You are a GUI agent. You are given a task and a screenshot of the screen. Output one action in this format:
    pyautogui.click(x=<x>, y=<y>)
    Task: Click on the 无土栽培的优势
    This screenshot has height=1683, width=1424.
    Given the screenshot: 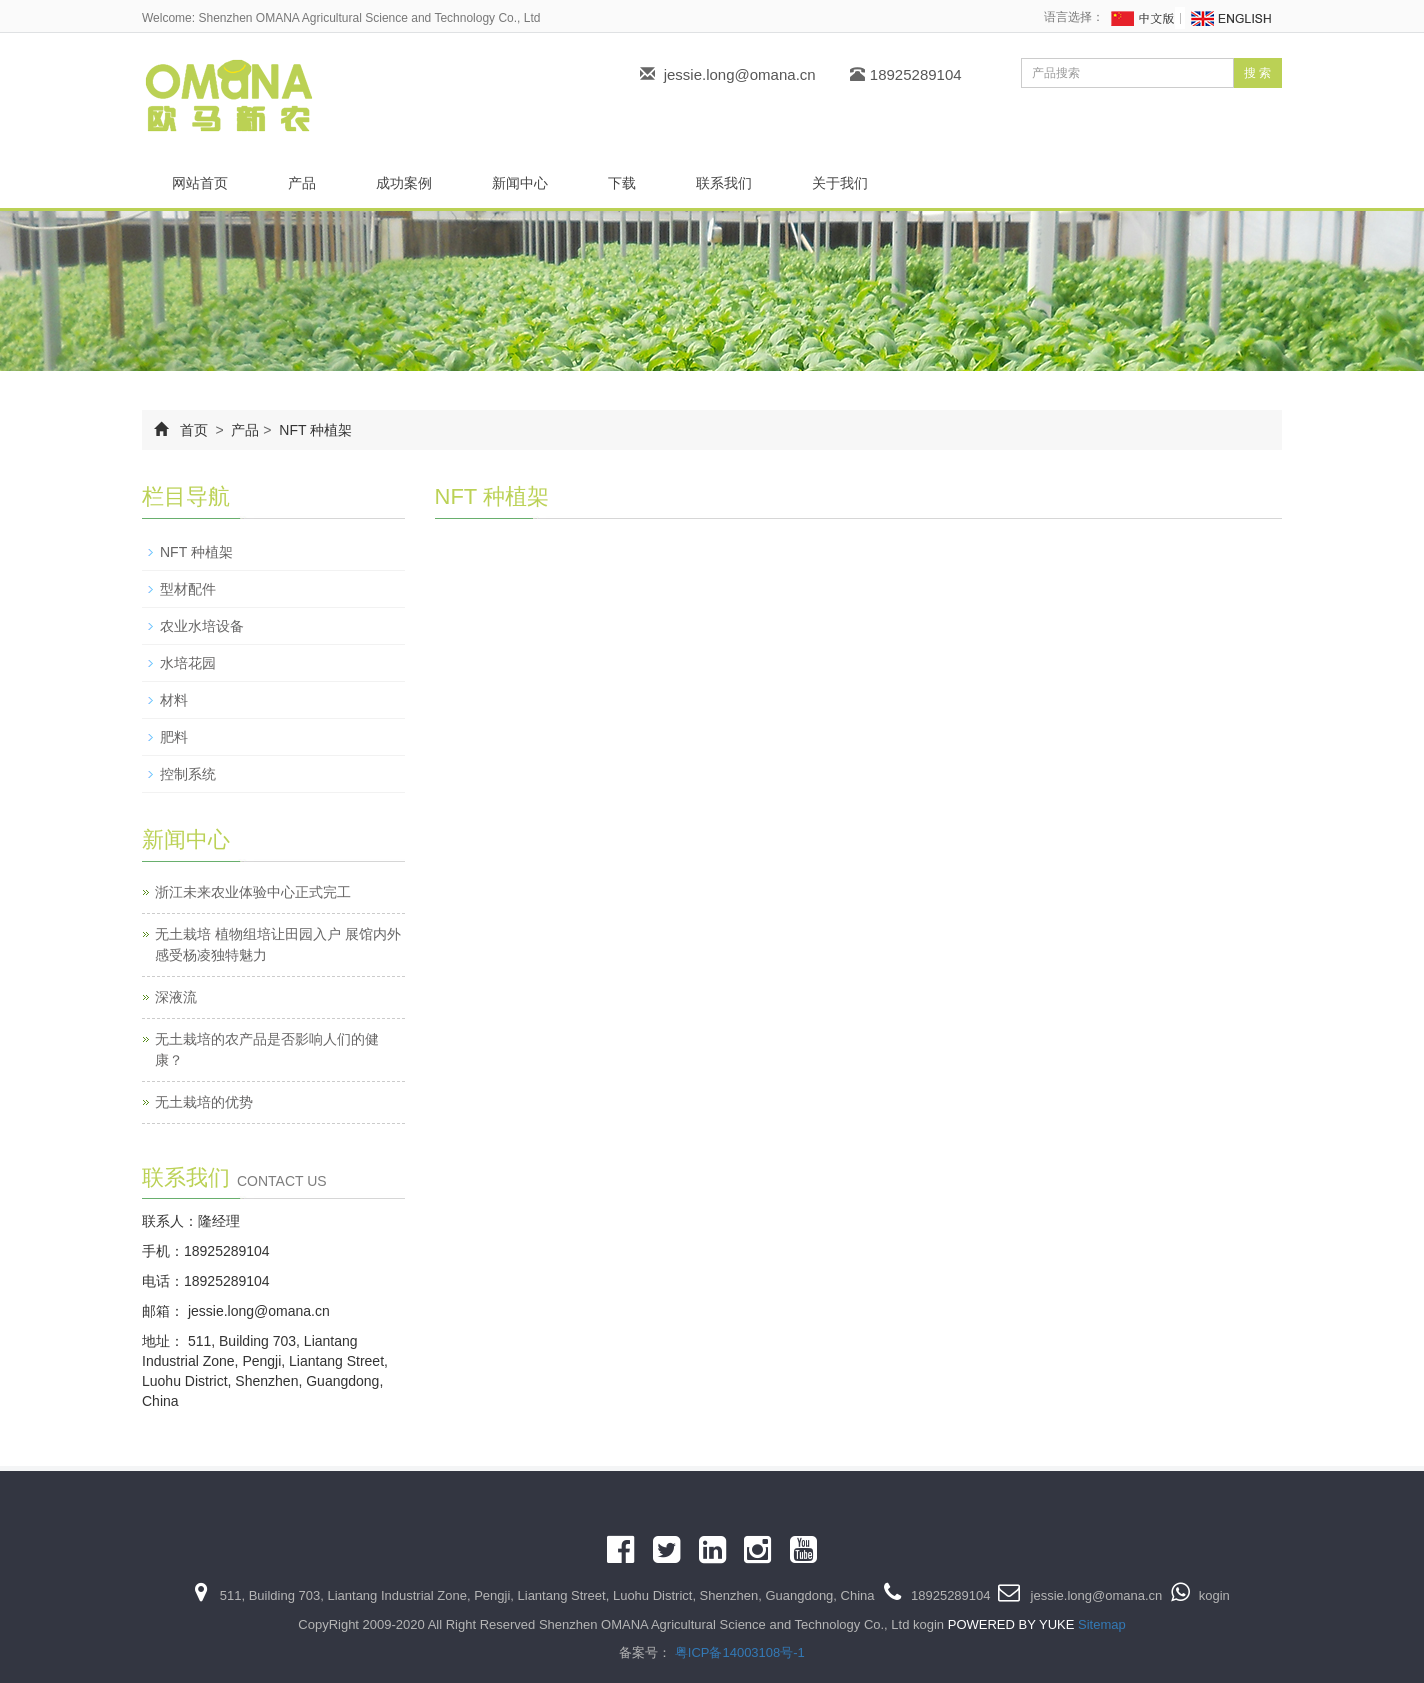 What is the action you would take?
    pyautogui.click(x=204, y=1102)
    